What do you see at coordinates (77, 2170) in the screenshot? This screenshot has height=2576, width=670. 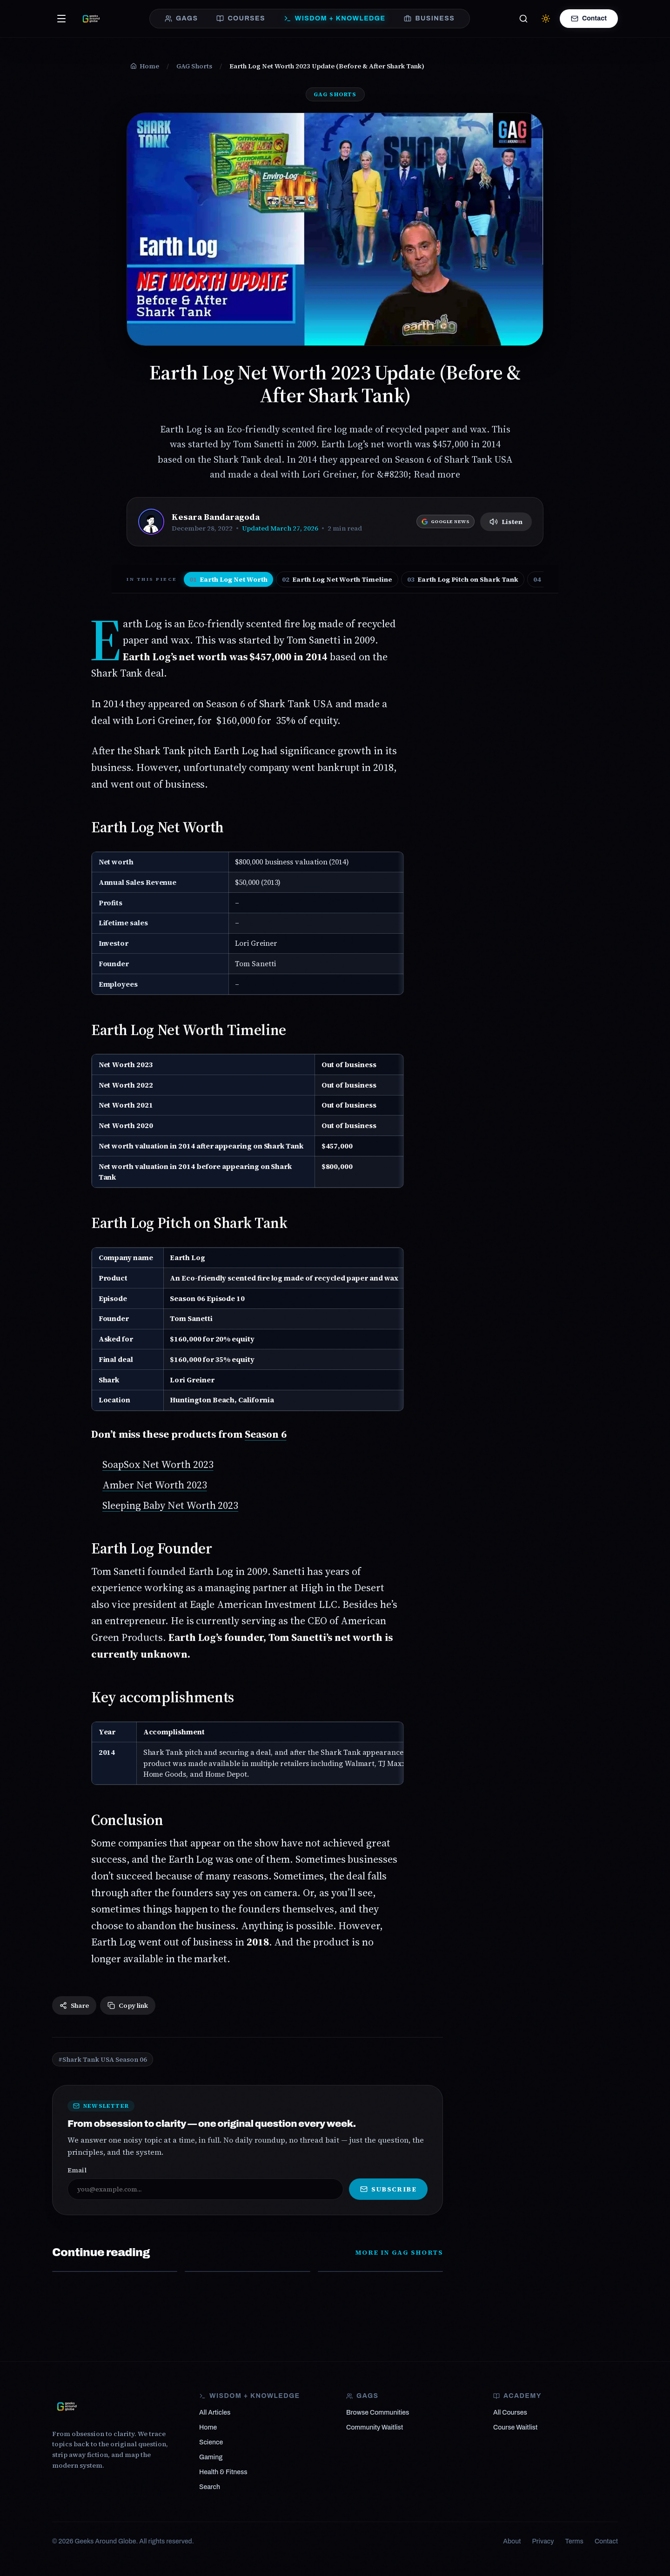 I see `Email` at bounding box center [77, 2170].